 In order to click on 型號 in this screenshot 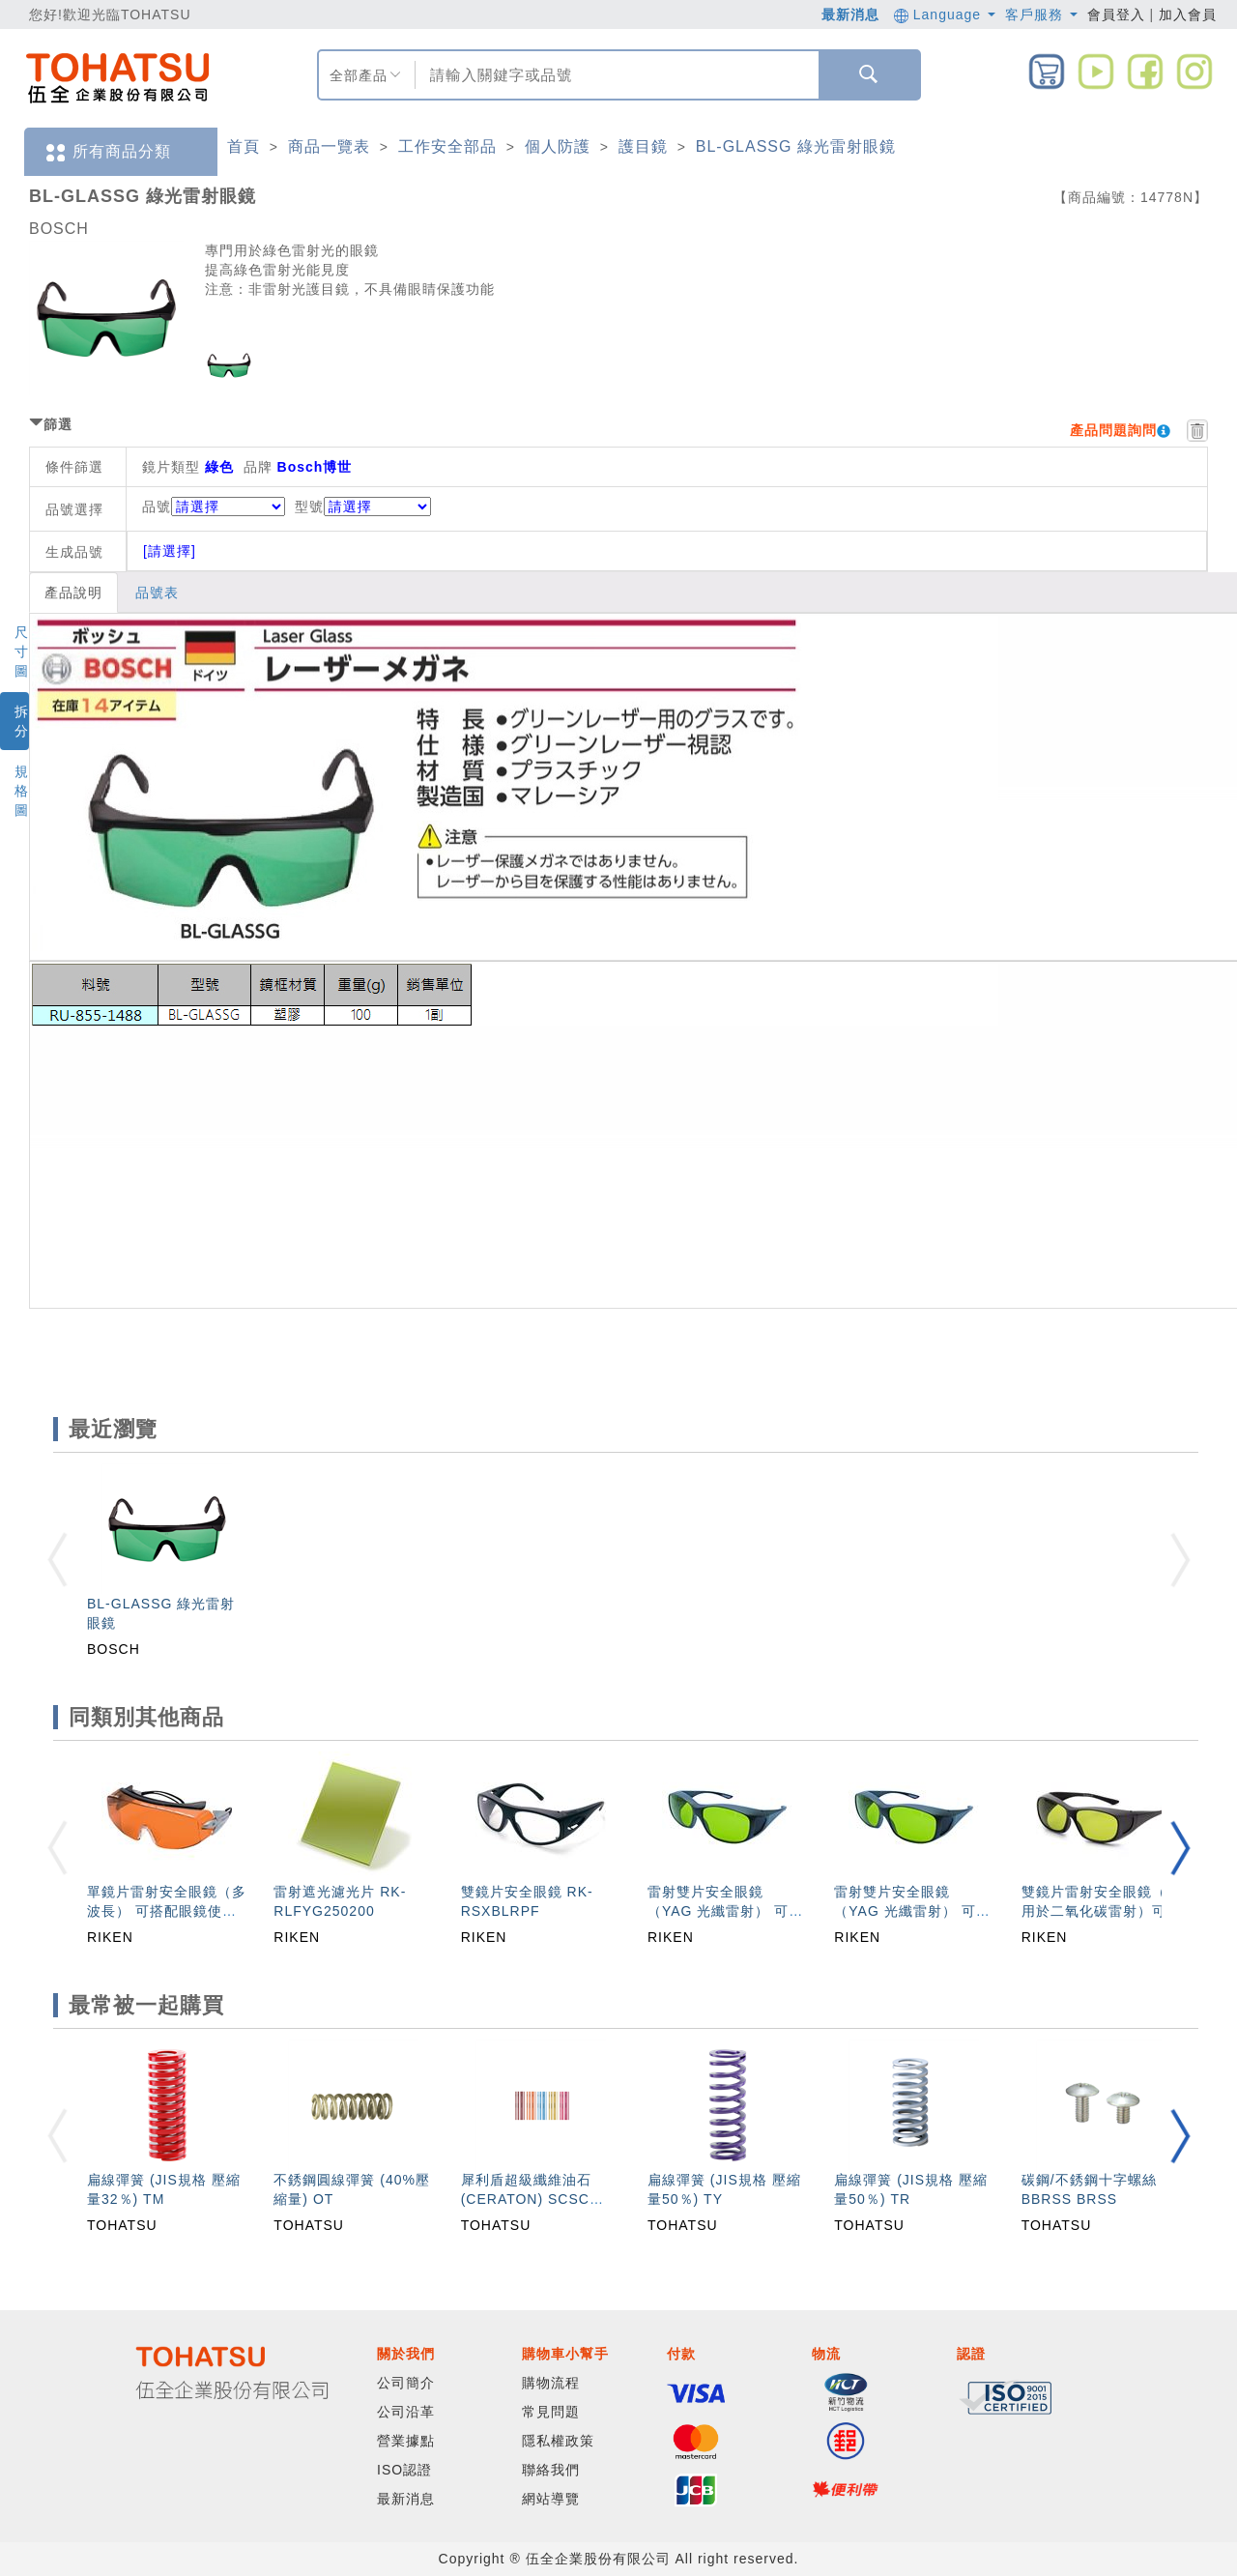, I will do `click(363, 506)`.